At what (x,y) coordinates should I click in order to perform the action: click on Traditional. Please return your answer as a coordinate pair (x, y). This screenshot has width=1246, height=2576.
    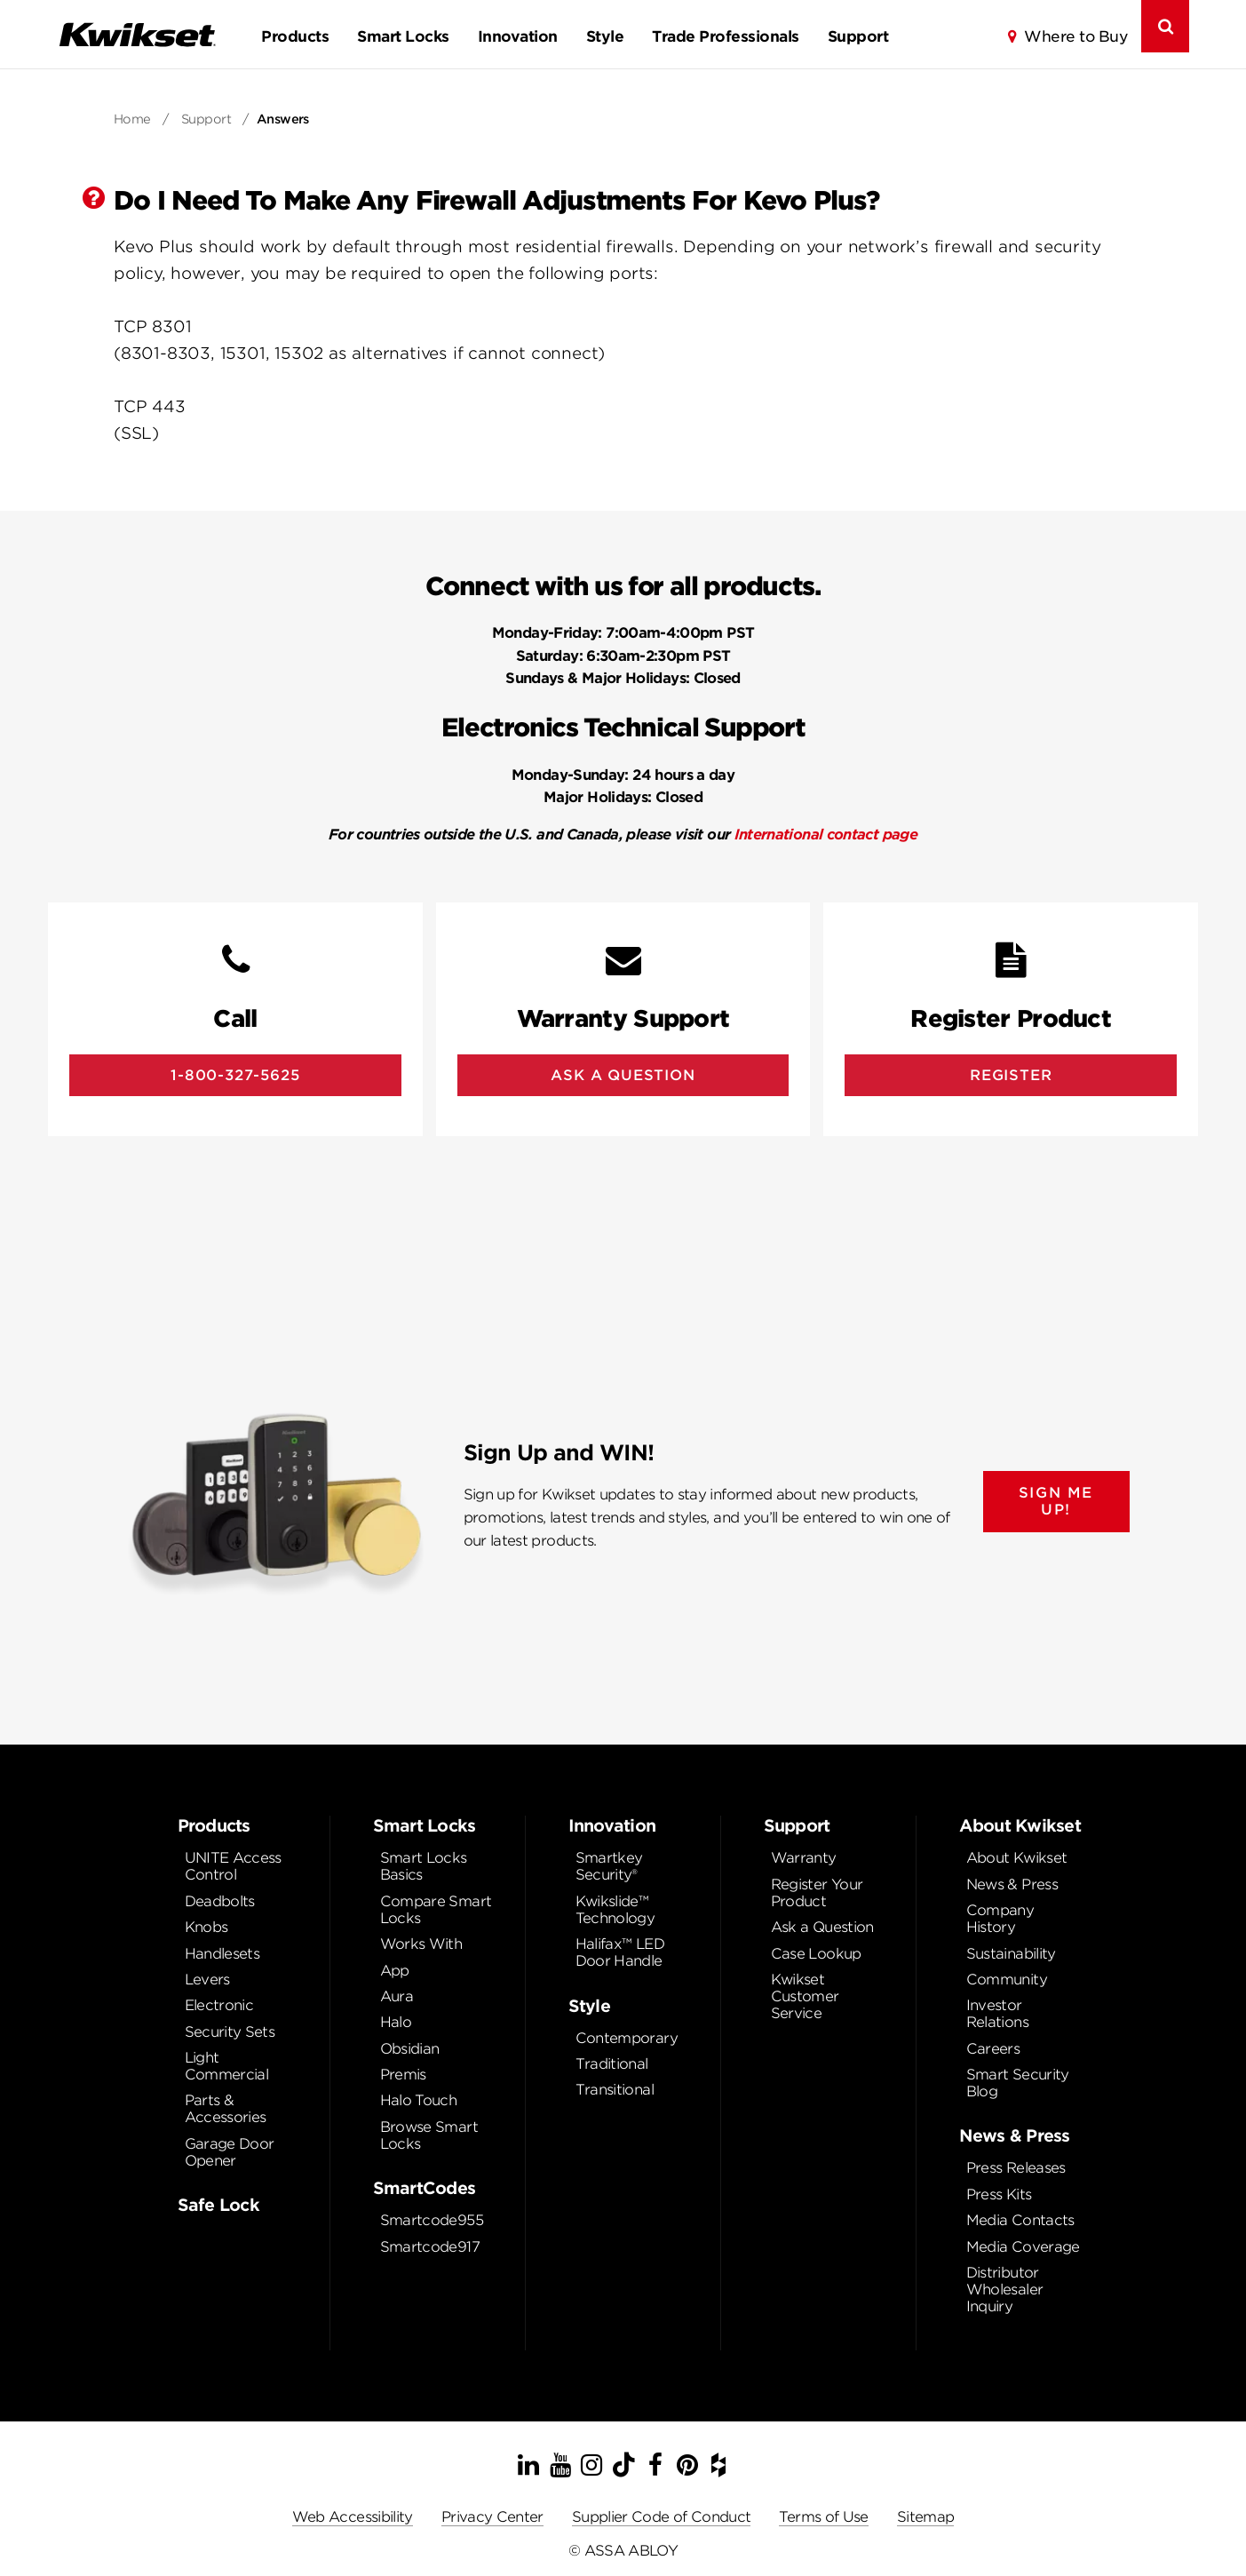
    Looking at the image, I should click on (611, 2063).